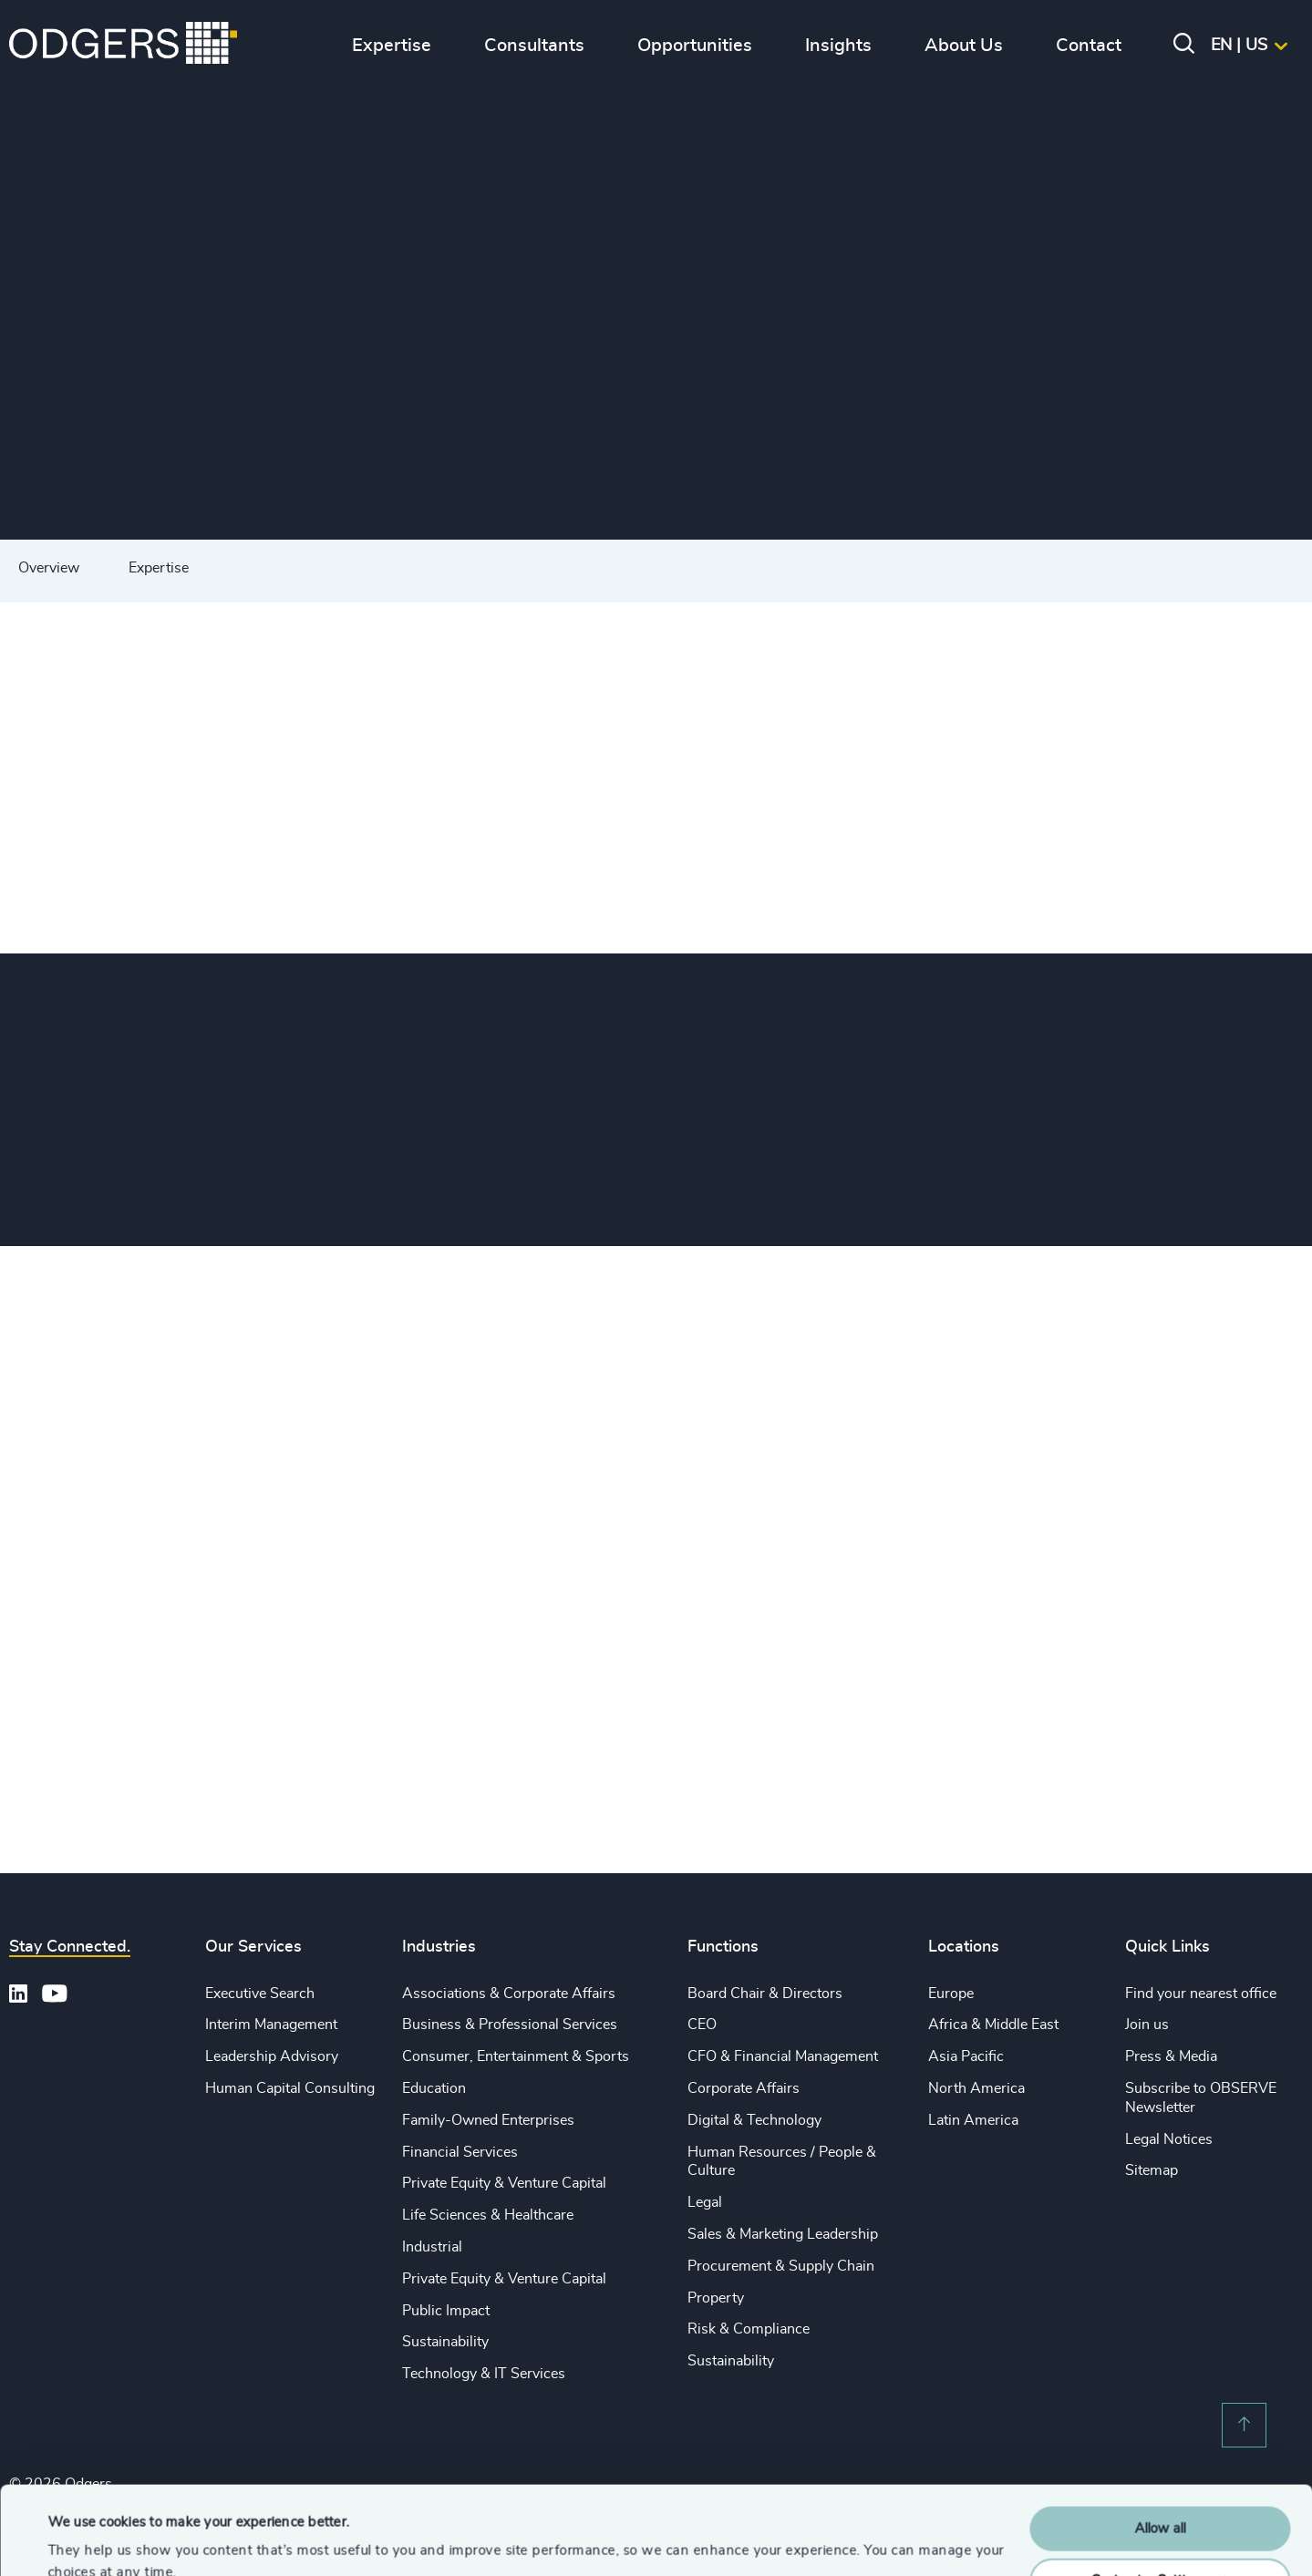 This screenshot has height=2576, width=1312. What do you see at coordinates (782, 2056) in the screenshot?
I see `CFO & Financial Management` at bounding box center [782, 2056].